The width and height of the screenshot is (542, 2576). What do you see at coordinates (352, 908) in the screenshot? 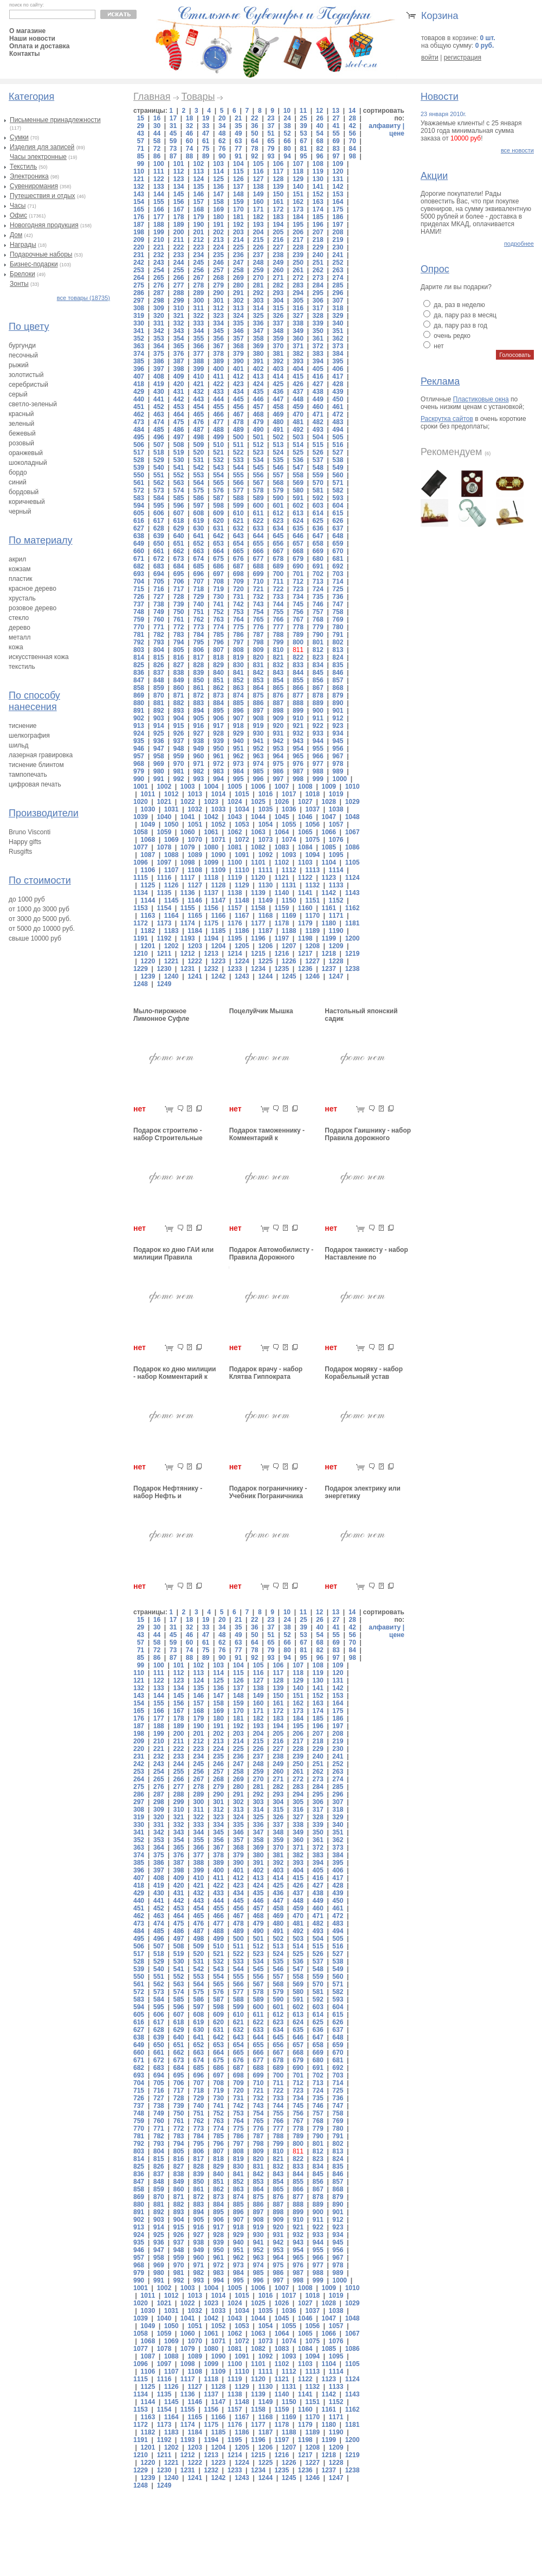
I see `1162` at bounding box center [352, 908].